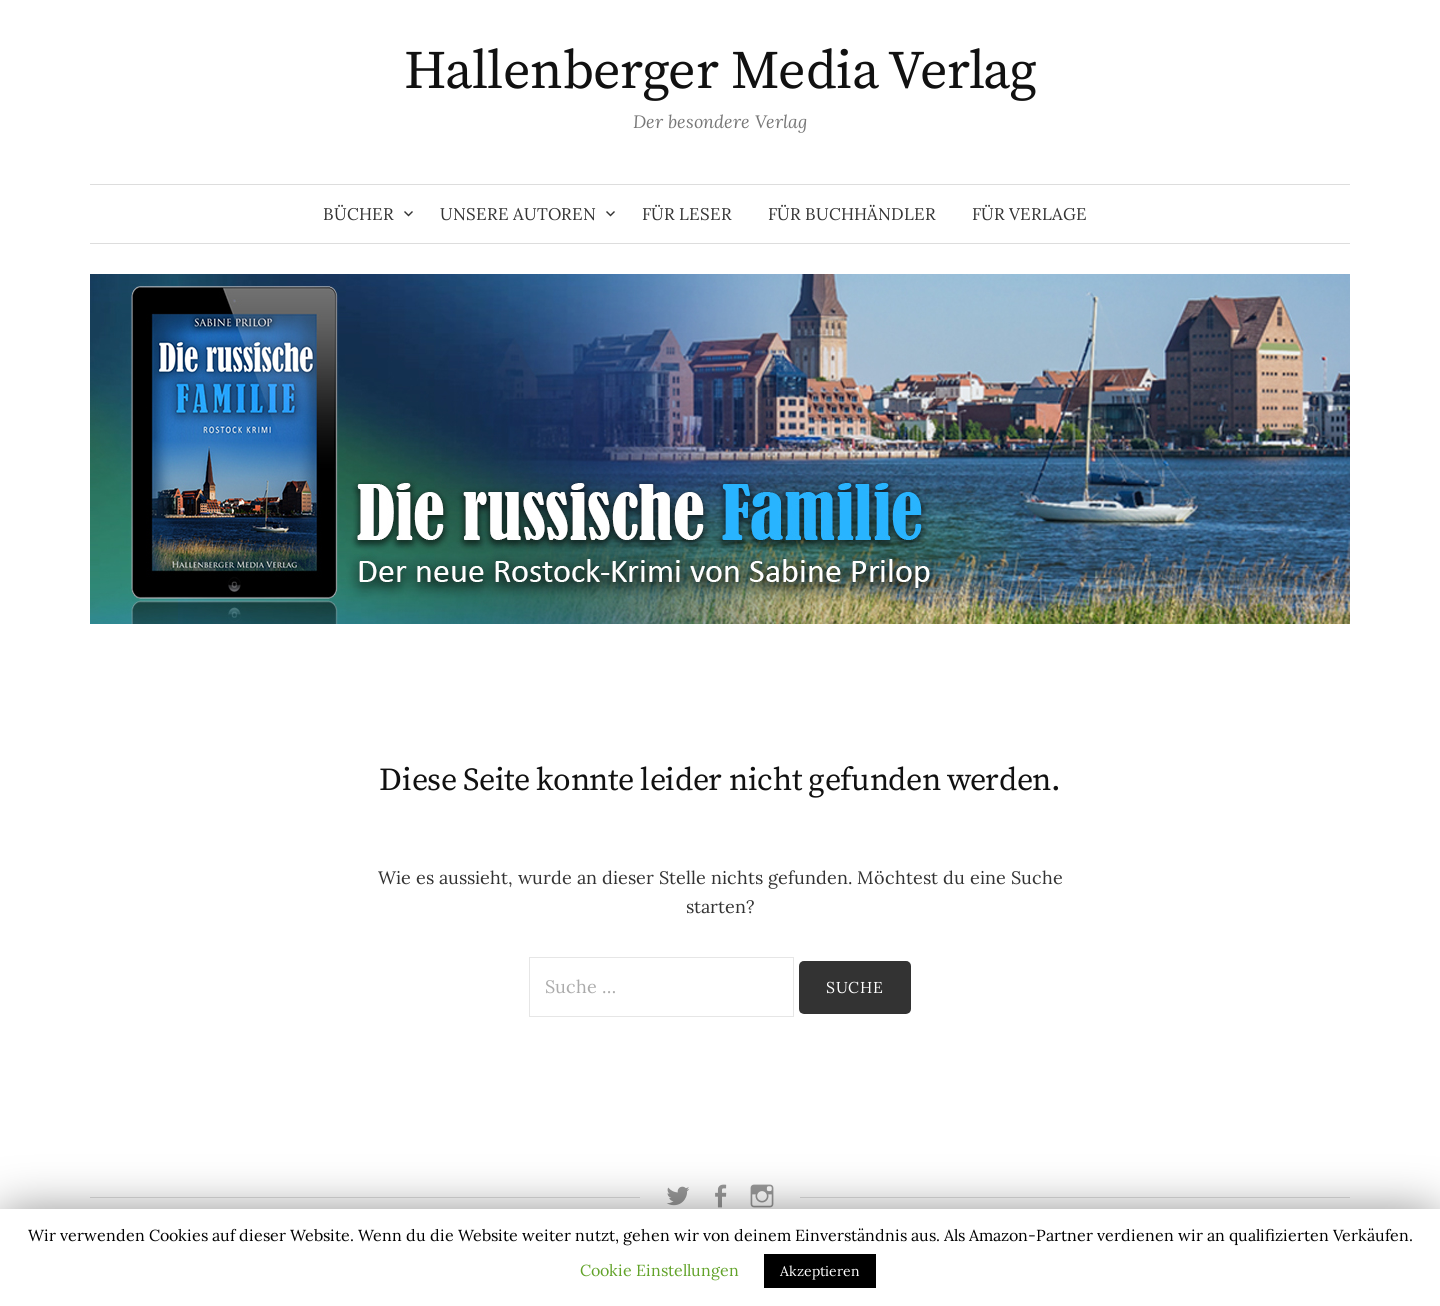 The image size is (1440, 1306). What do you see at coordinates (720, 72) in the screenshot?
I see `Hallenberger Media Verlag` at bounding box center [720, 72].